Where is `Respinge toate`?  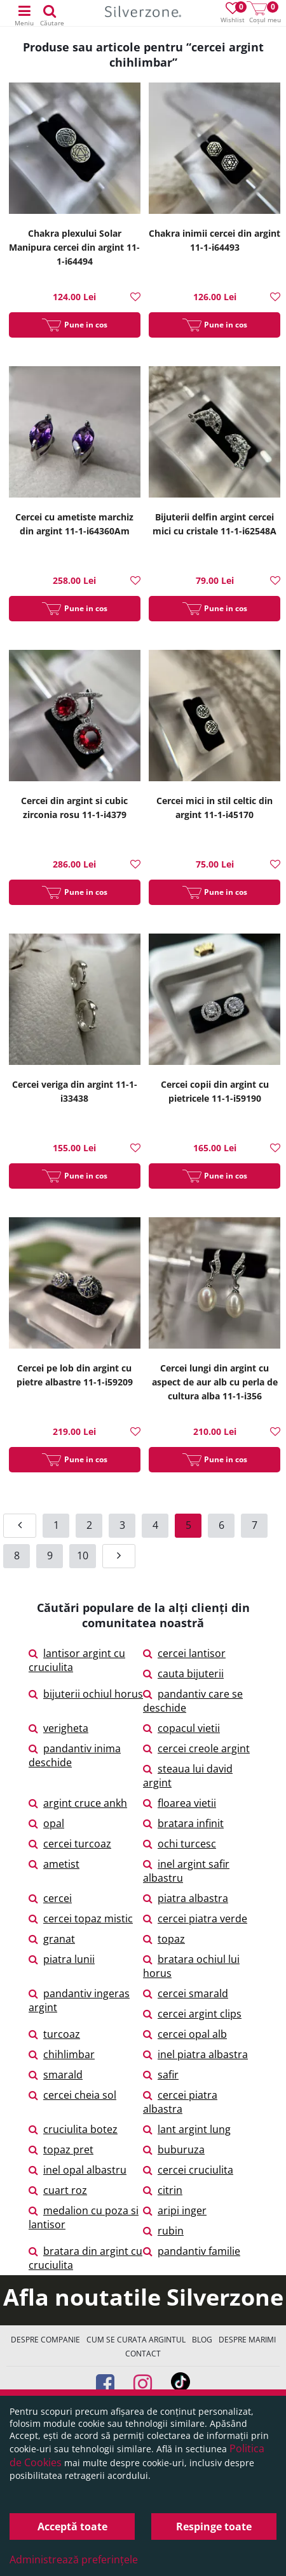
Respinge toate is located at coordinates (214, 2526).